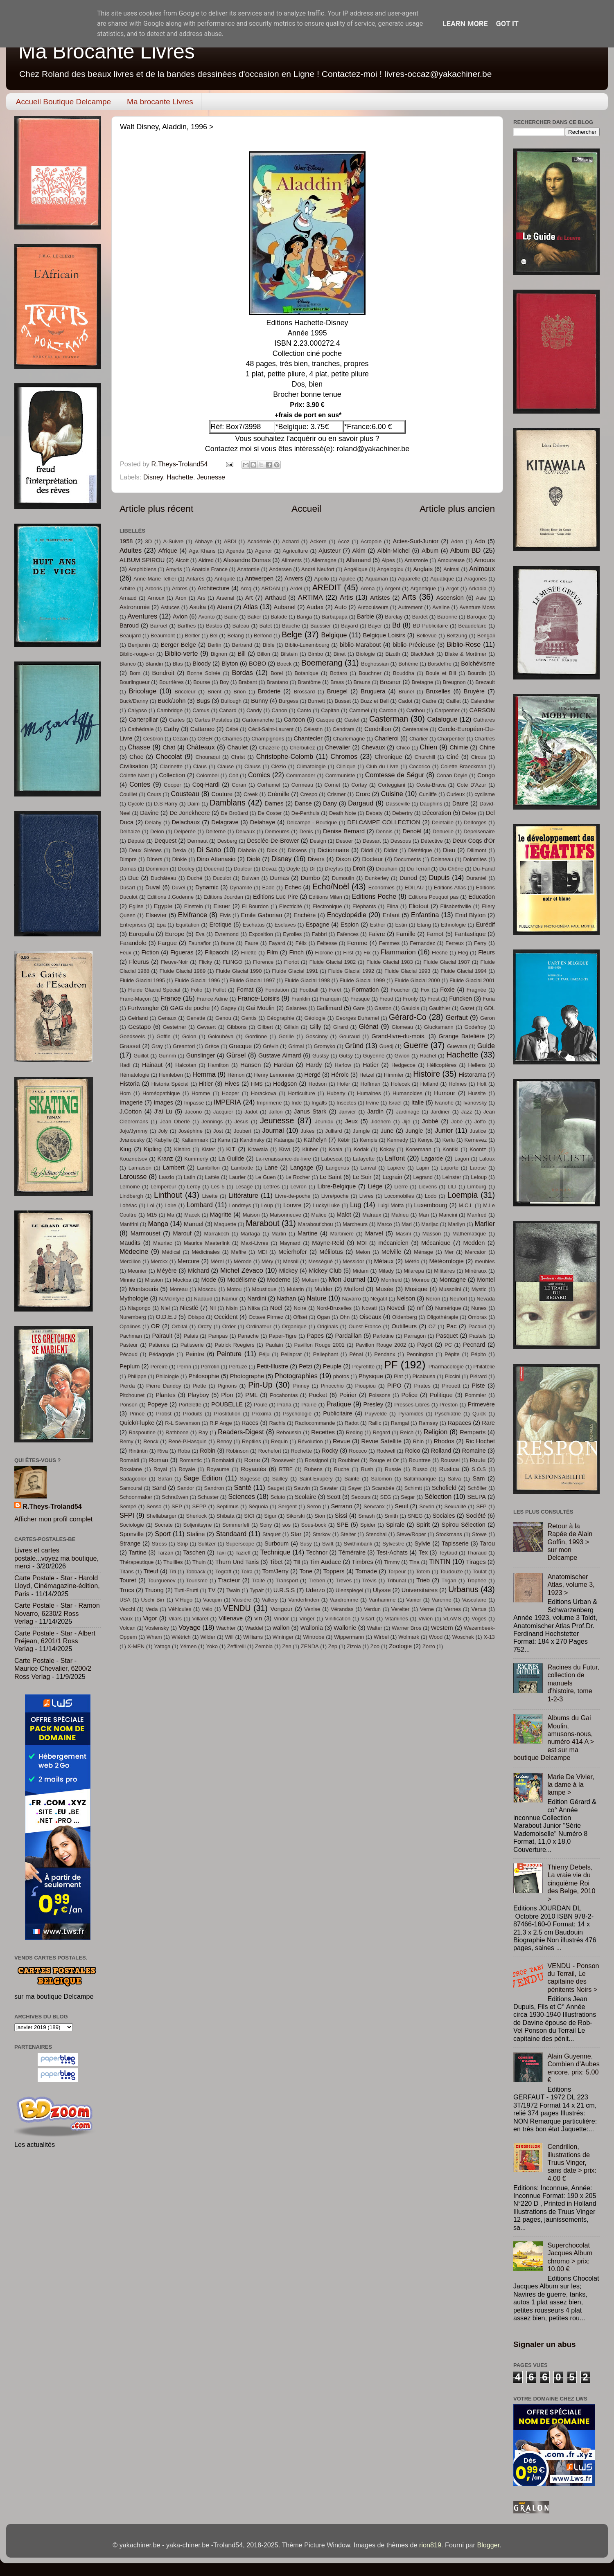 The width and height of the screenshot is (614, 2576). I want to click on Biblio-Rose, so click(464, 644).